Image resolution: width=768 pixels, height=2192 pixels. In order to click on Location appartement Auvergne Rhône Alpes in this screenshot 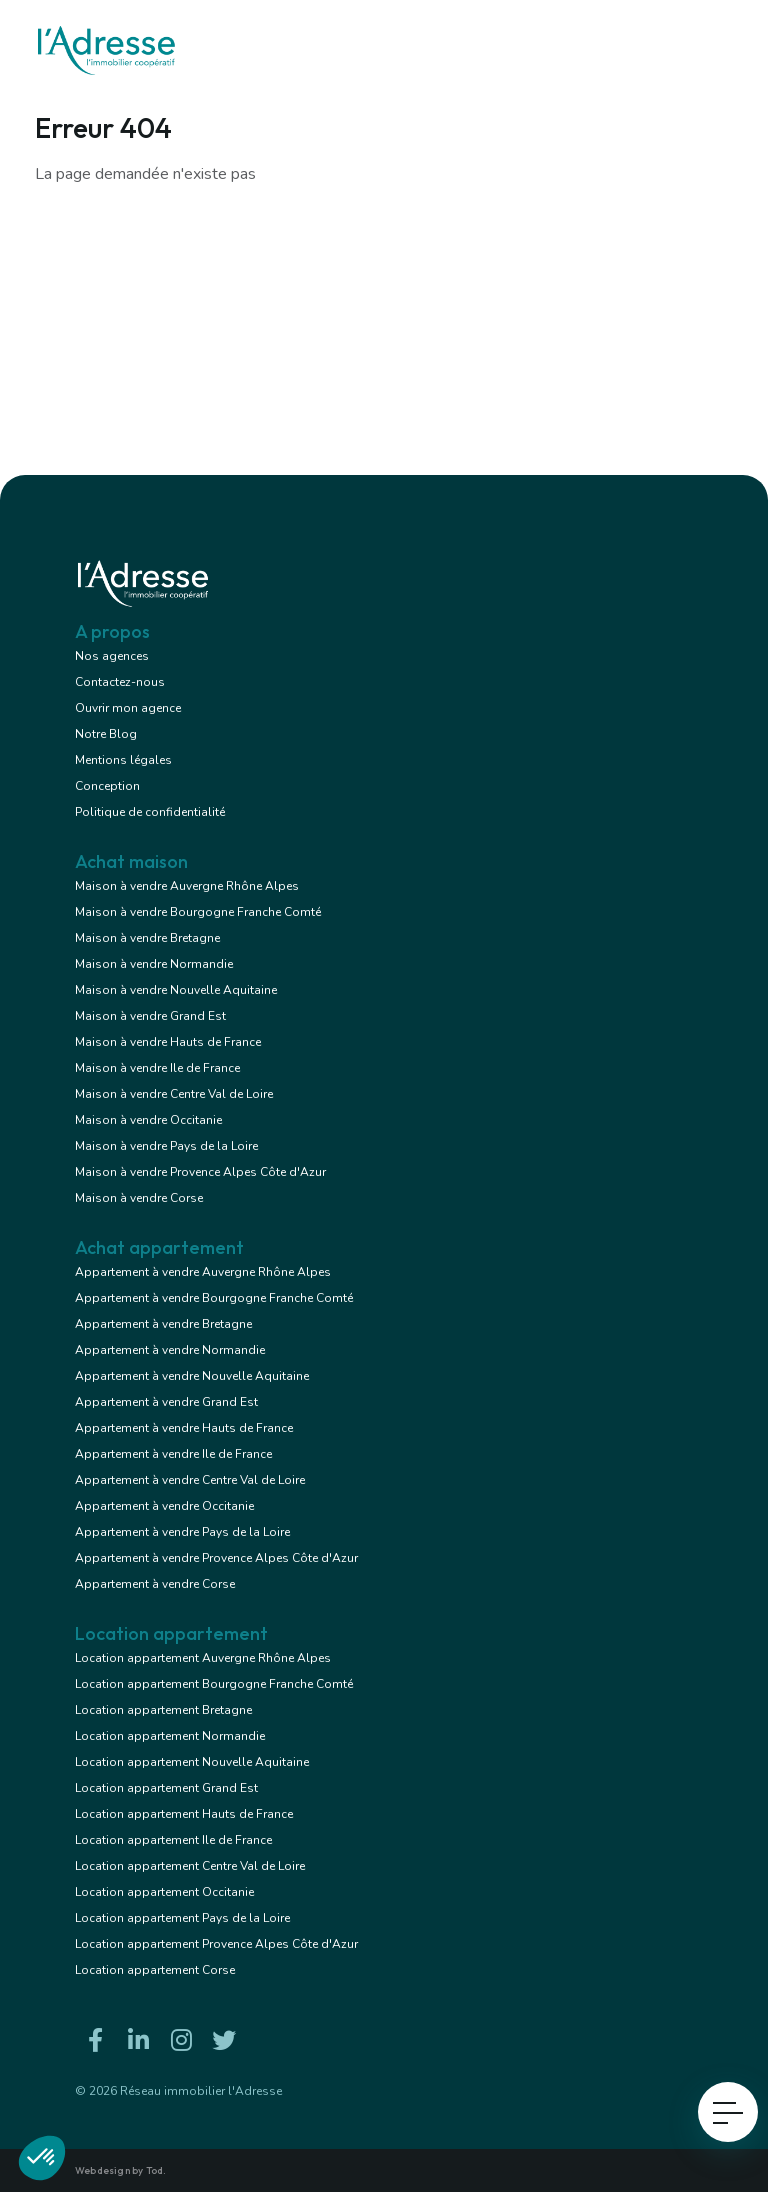, I will do `click(203, 1658)`.